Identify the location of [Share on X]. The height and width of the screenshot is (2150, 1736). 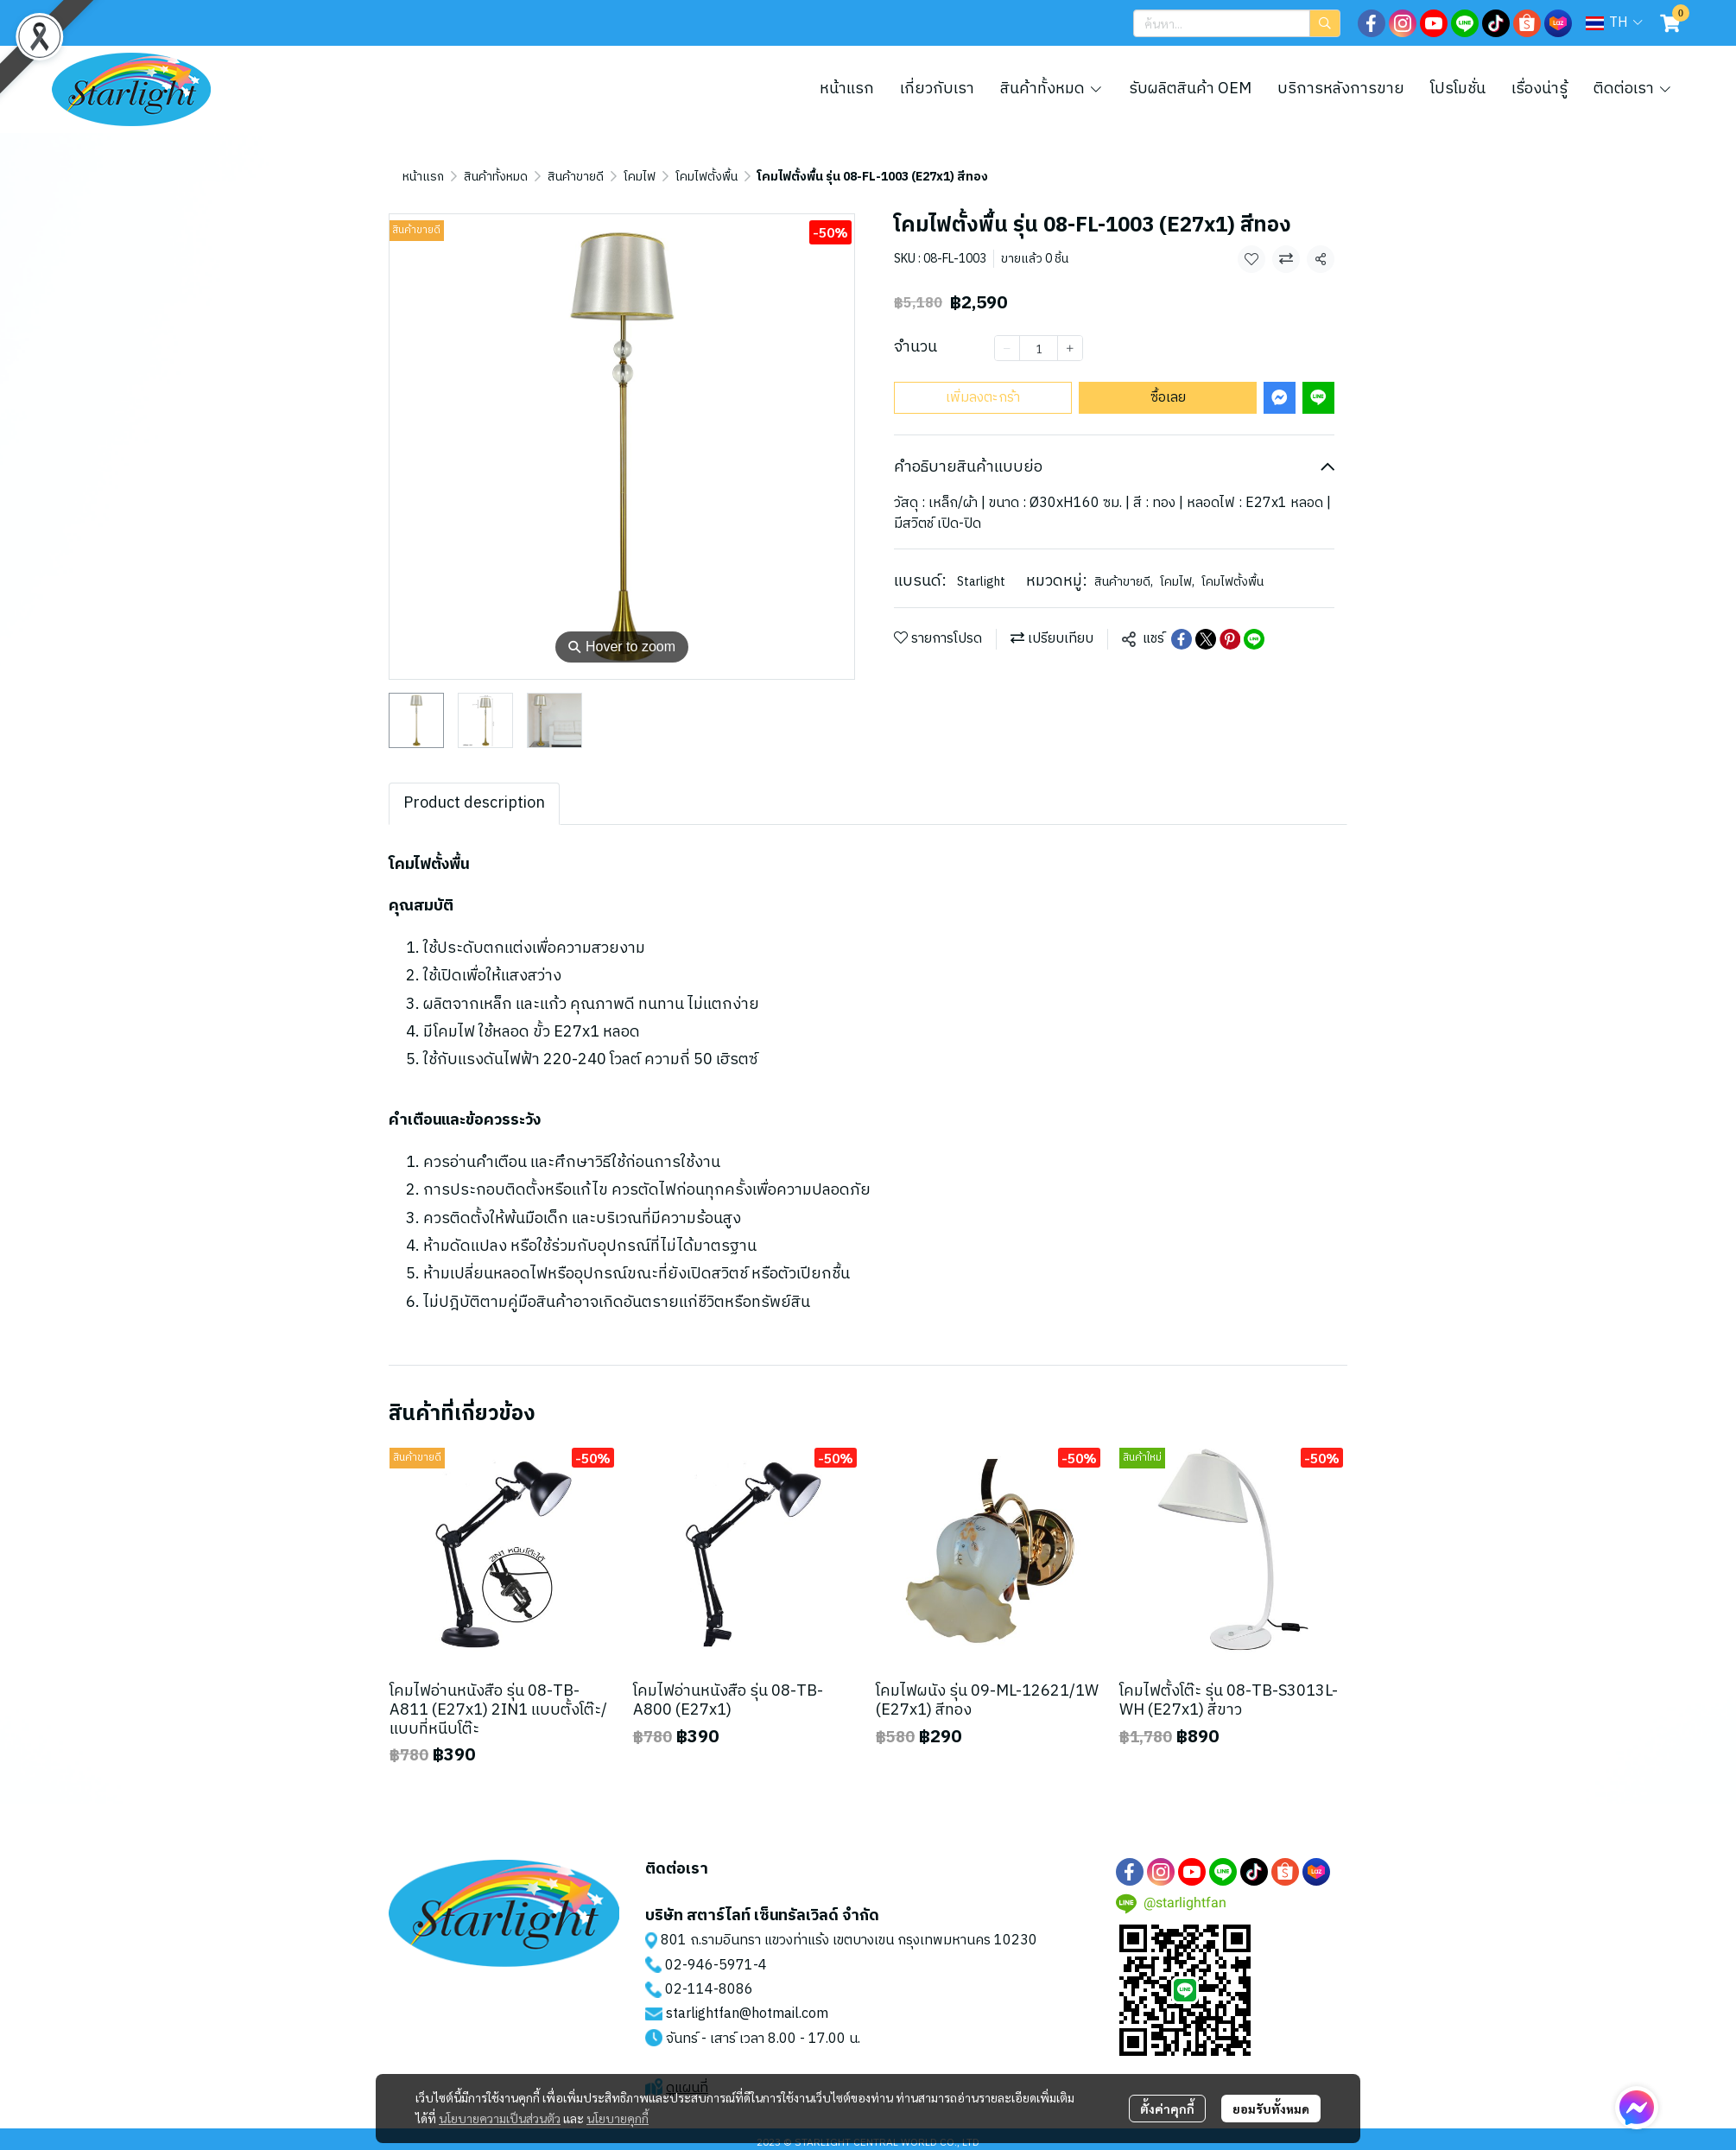
(1205, 639).